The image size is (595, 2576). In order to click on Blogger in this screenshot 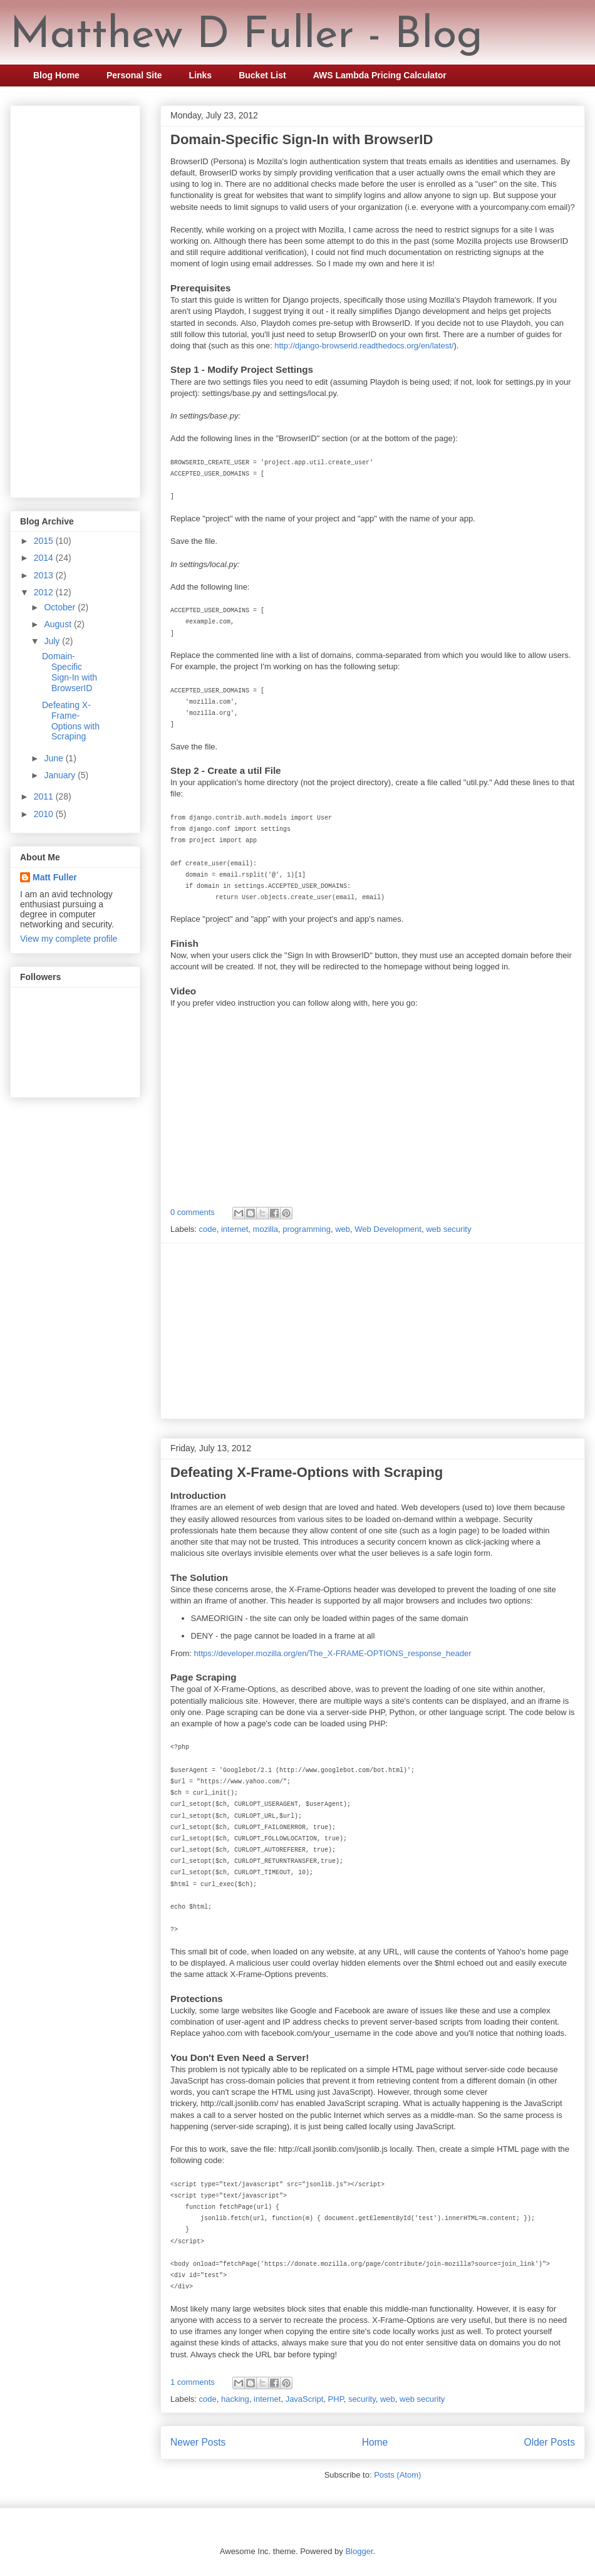, I will do `click(359, 2551)`.